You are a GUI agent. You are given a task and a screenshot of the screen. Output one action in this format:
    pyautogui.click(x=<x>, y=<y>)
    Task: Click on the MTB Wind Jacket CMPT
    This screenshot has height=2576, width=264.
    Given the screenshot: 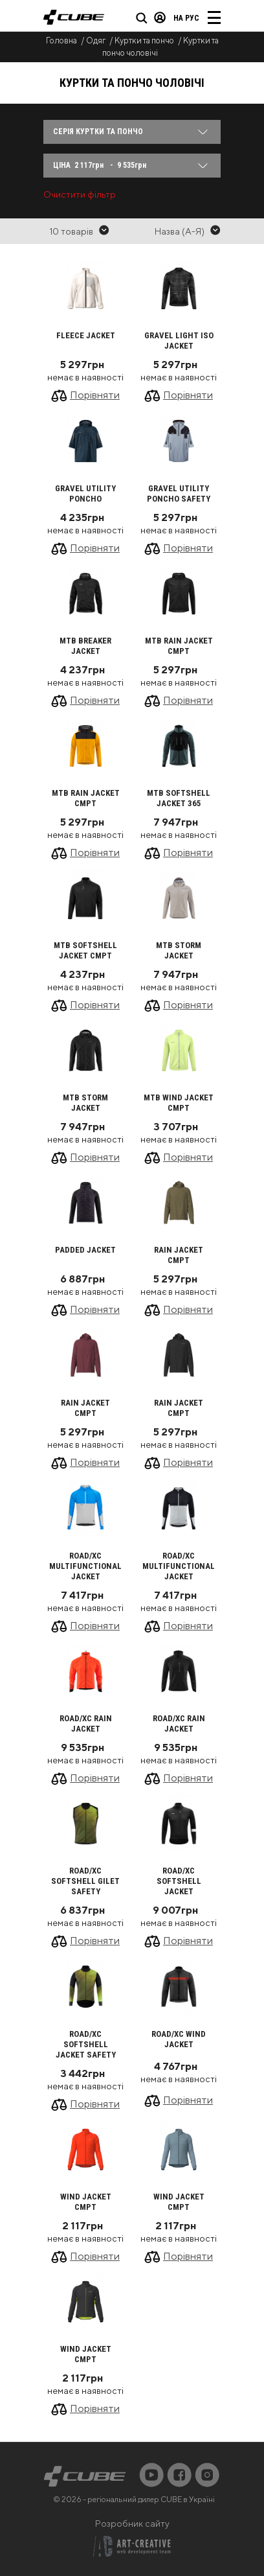 What is the action you would take?
    pyautogui.click(x=179, y=1103)
    